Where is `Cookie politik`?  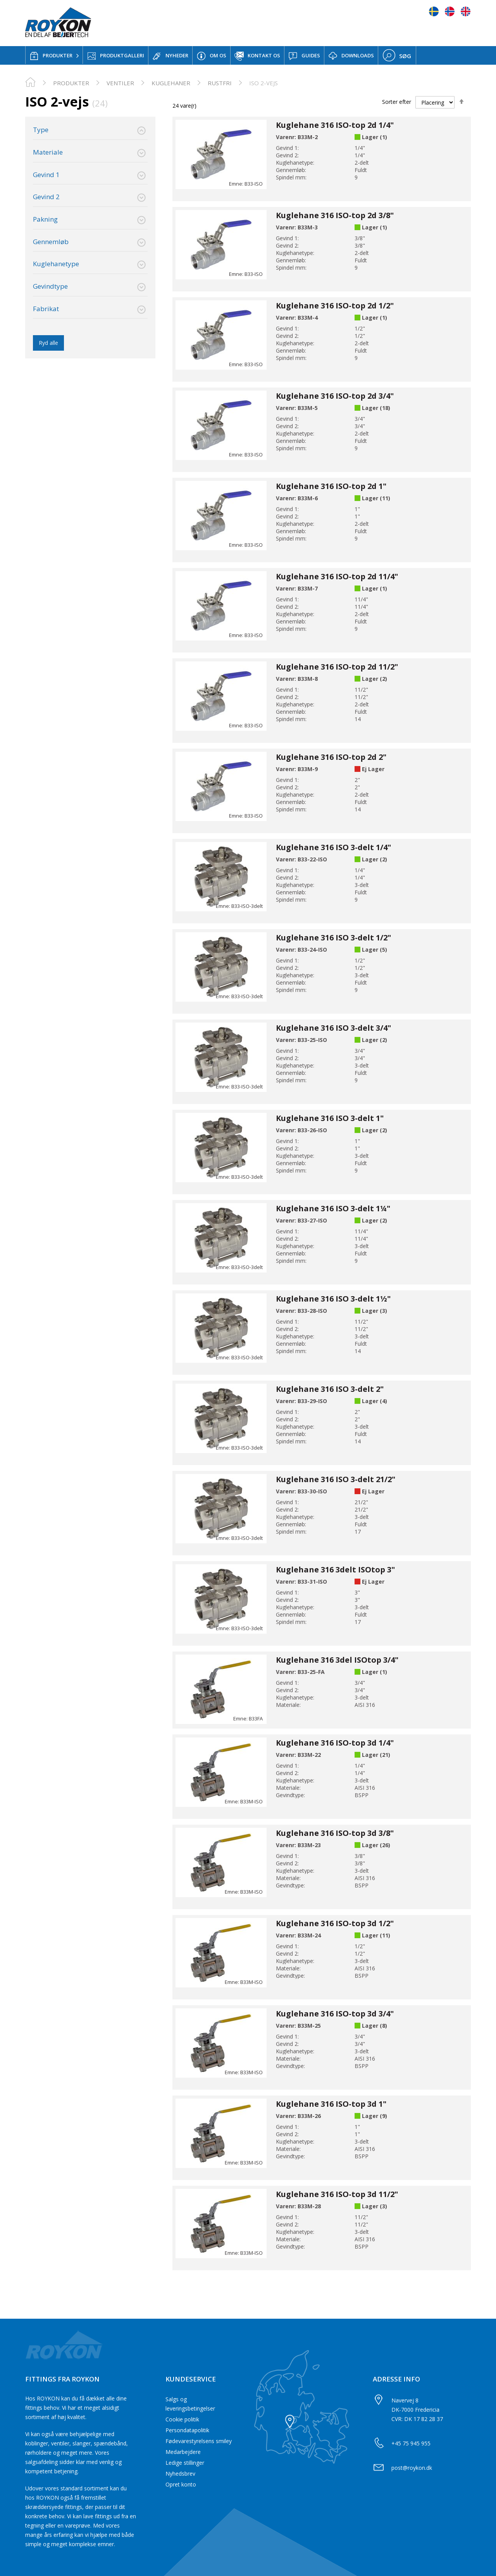
Cookie politik is located at coordinates (182, 2419).